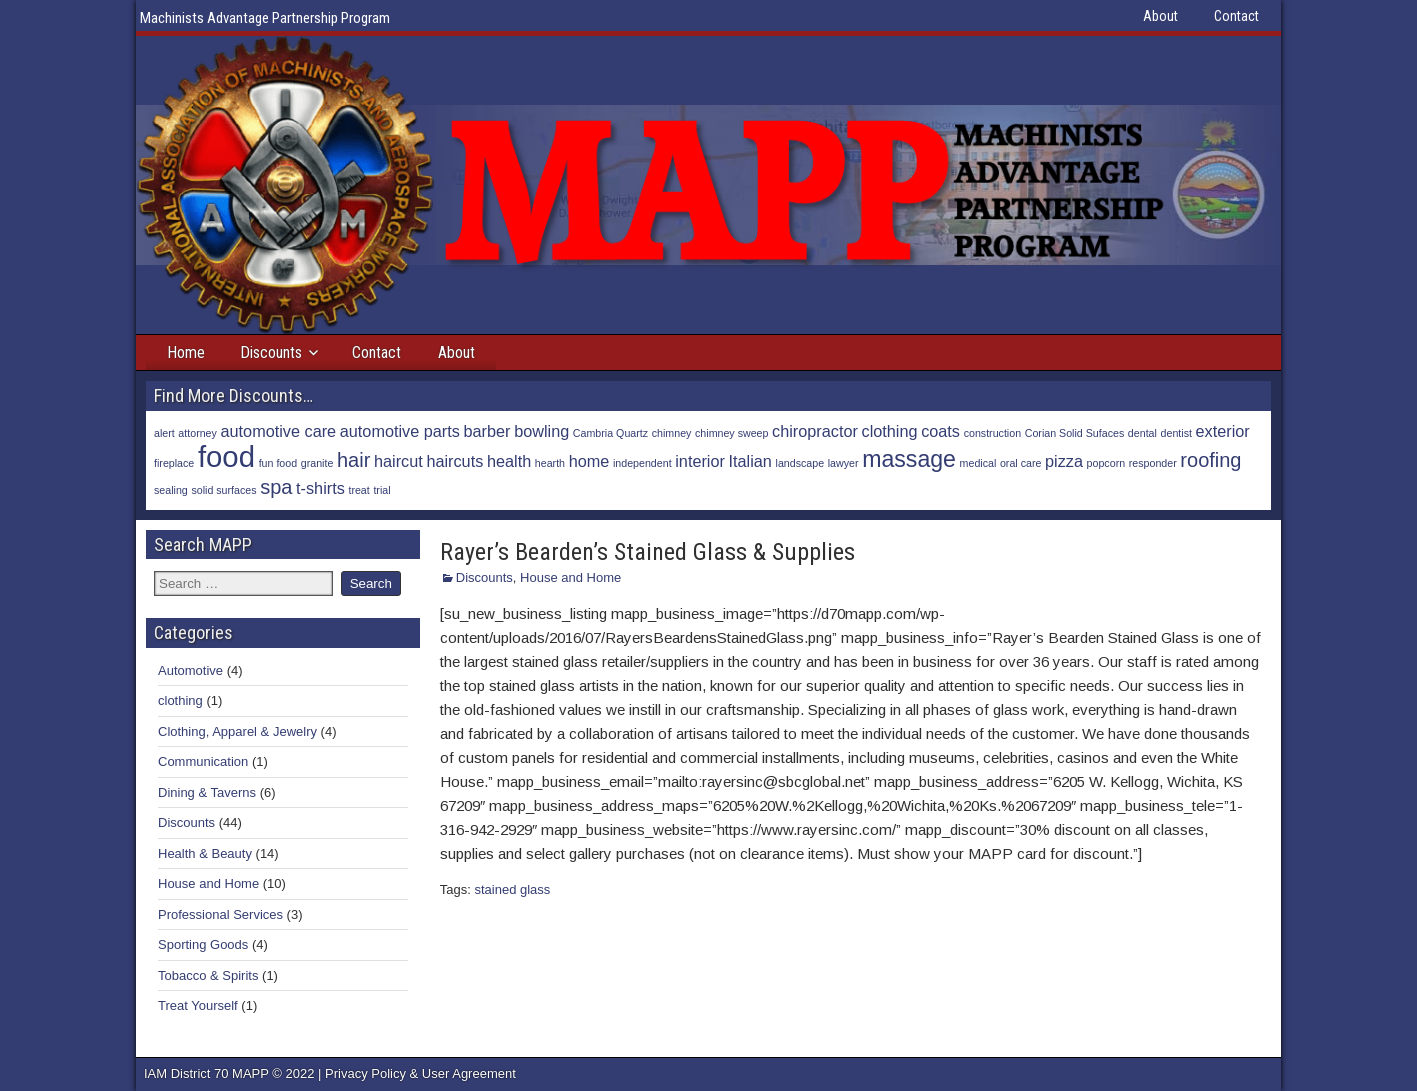 This screenshot has width=1417, height=1091. Describe the element at coordinates (1020, 463) in the screenshot. I see `oral care [oral care (1 item)]` at that location.